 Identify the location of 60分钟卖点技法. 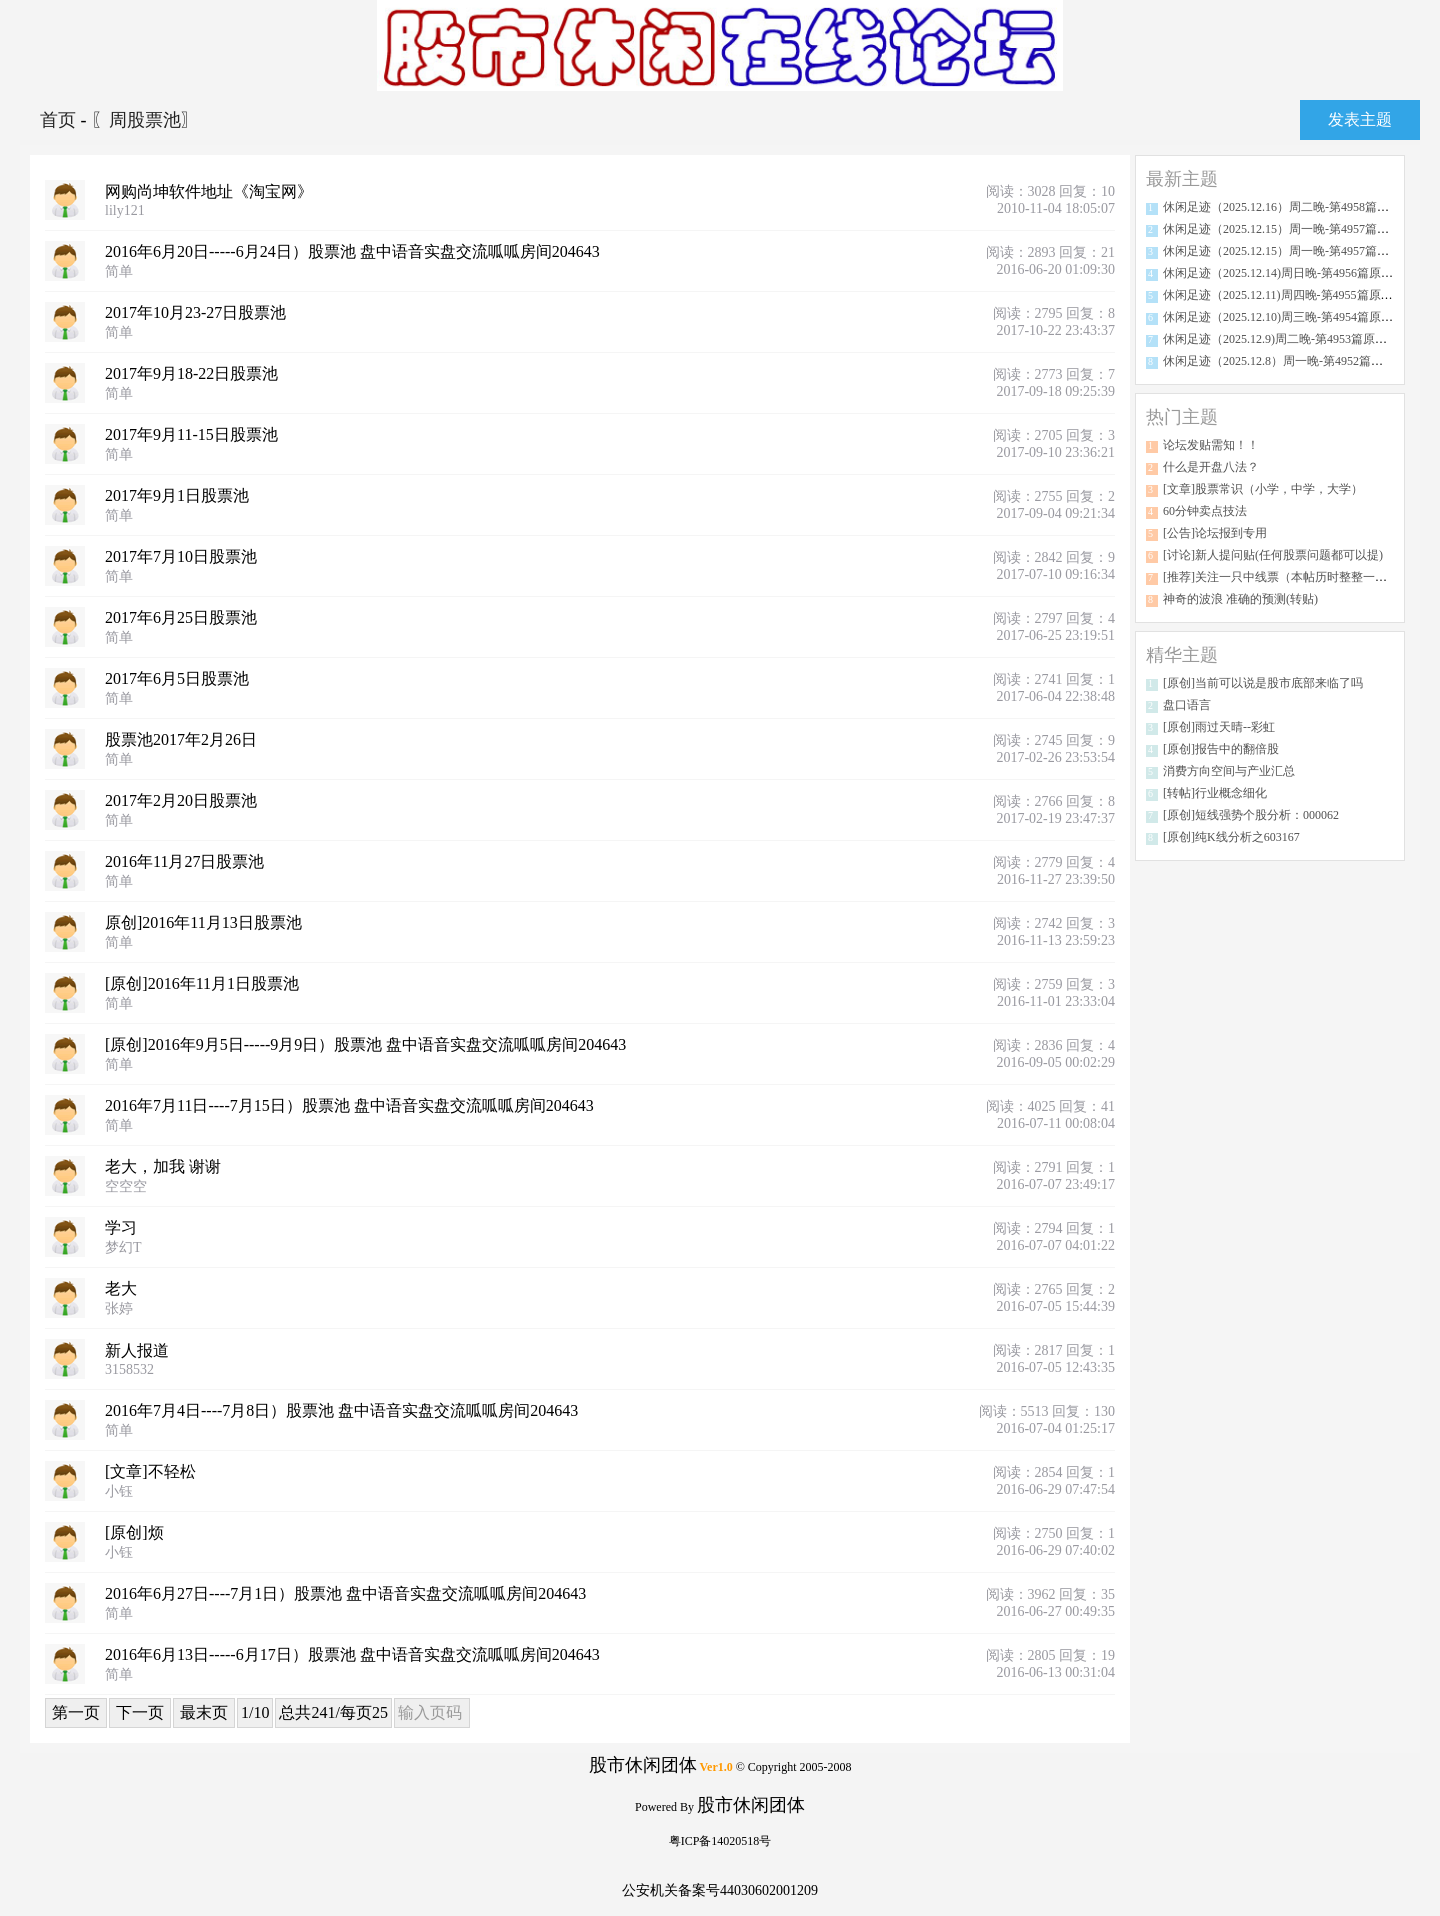
(1205, 511).